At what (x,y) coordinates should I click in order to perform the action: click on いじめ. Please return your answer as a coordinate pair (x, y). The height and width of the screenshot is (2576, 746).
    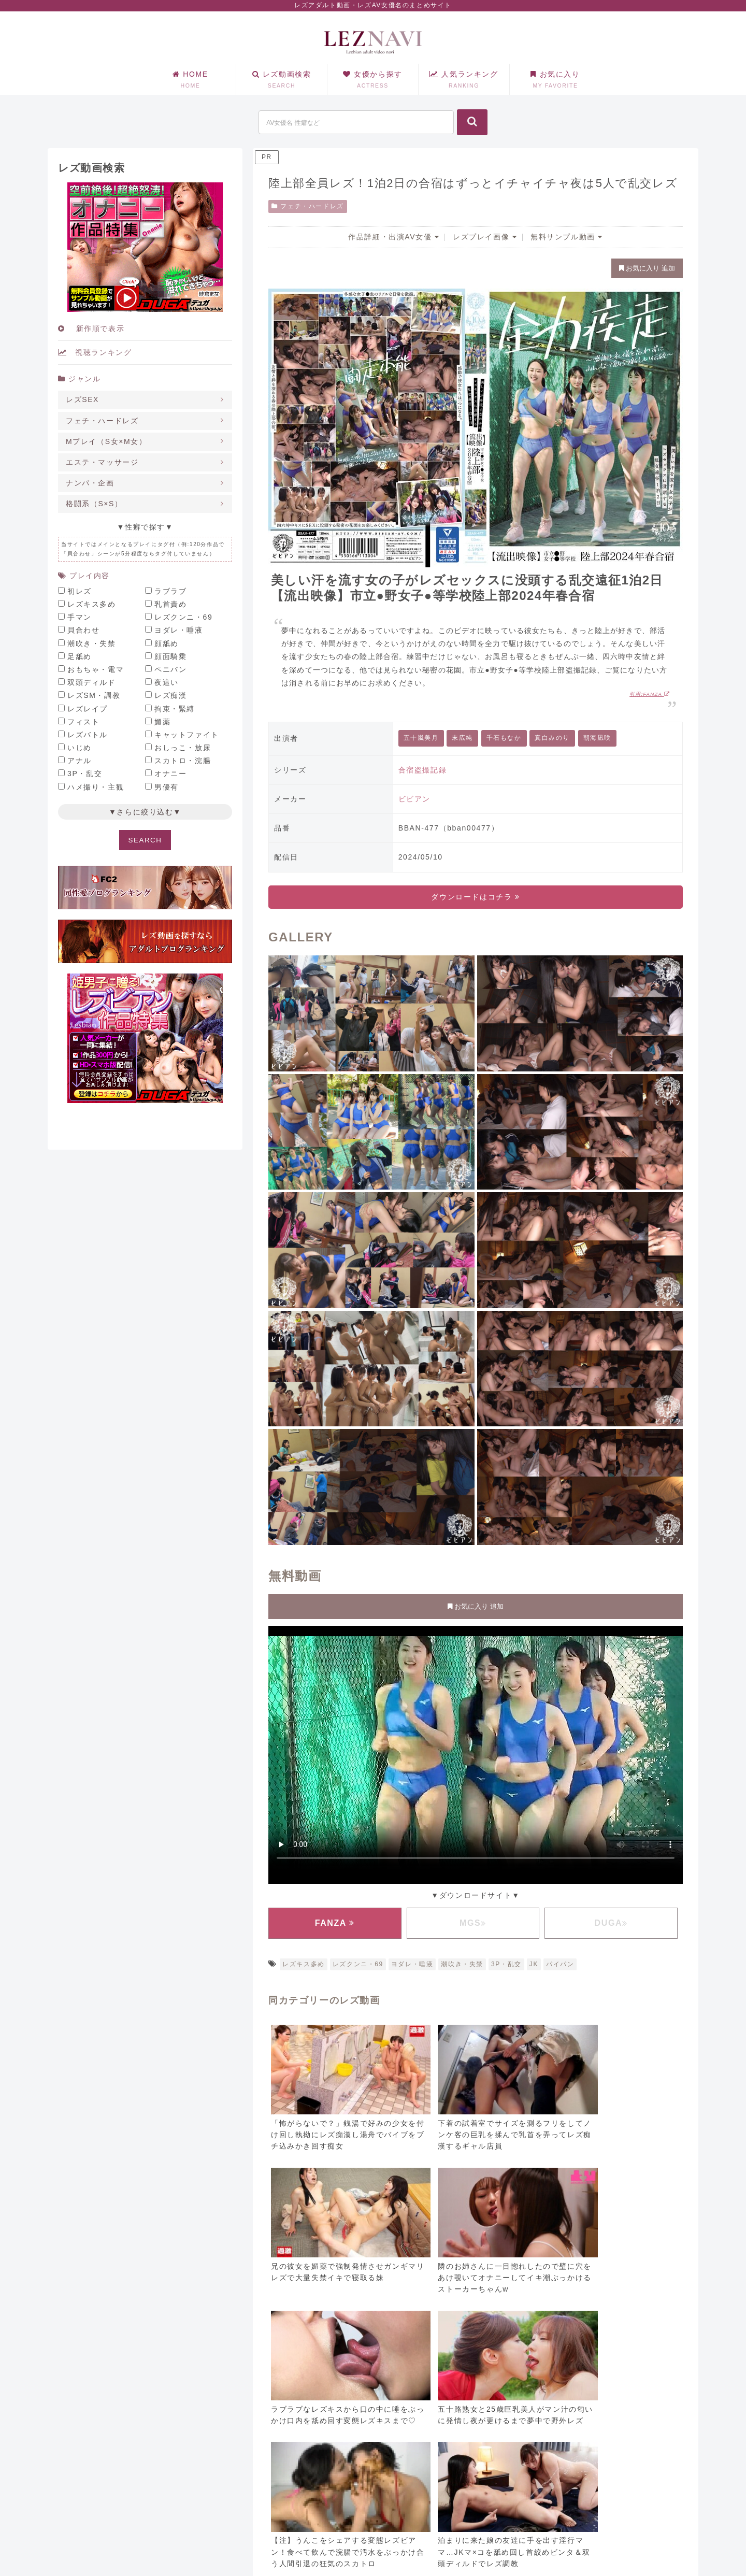
    Looking at the image, I should click on (79, 747).